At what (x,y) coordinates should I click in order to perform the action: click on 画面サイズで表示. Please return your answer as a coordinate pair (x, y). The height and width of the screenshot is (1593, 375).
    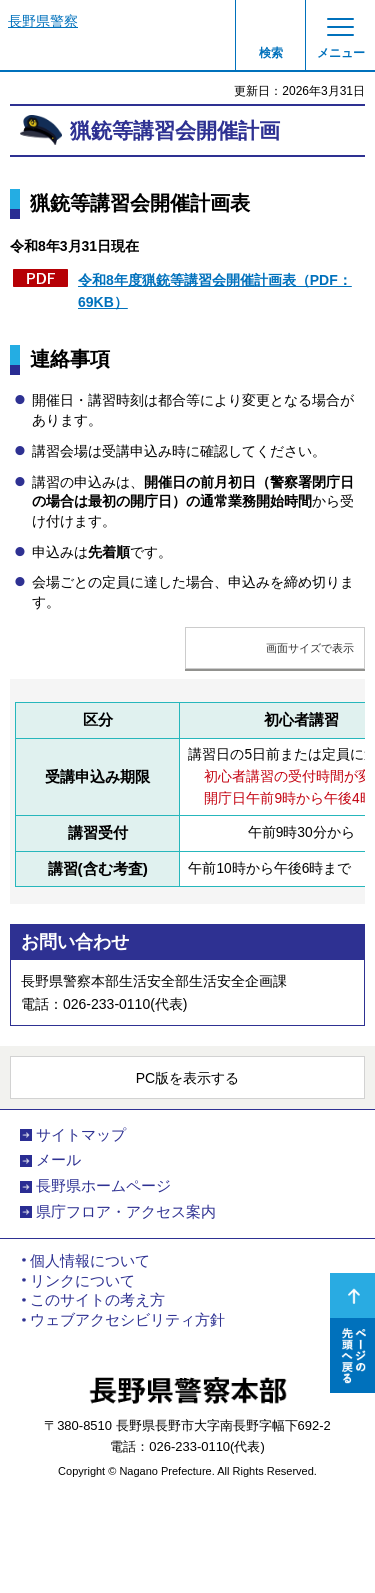
    Looking at the image, I should click on (310, 648).